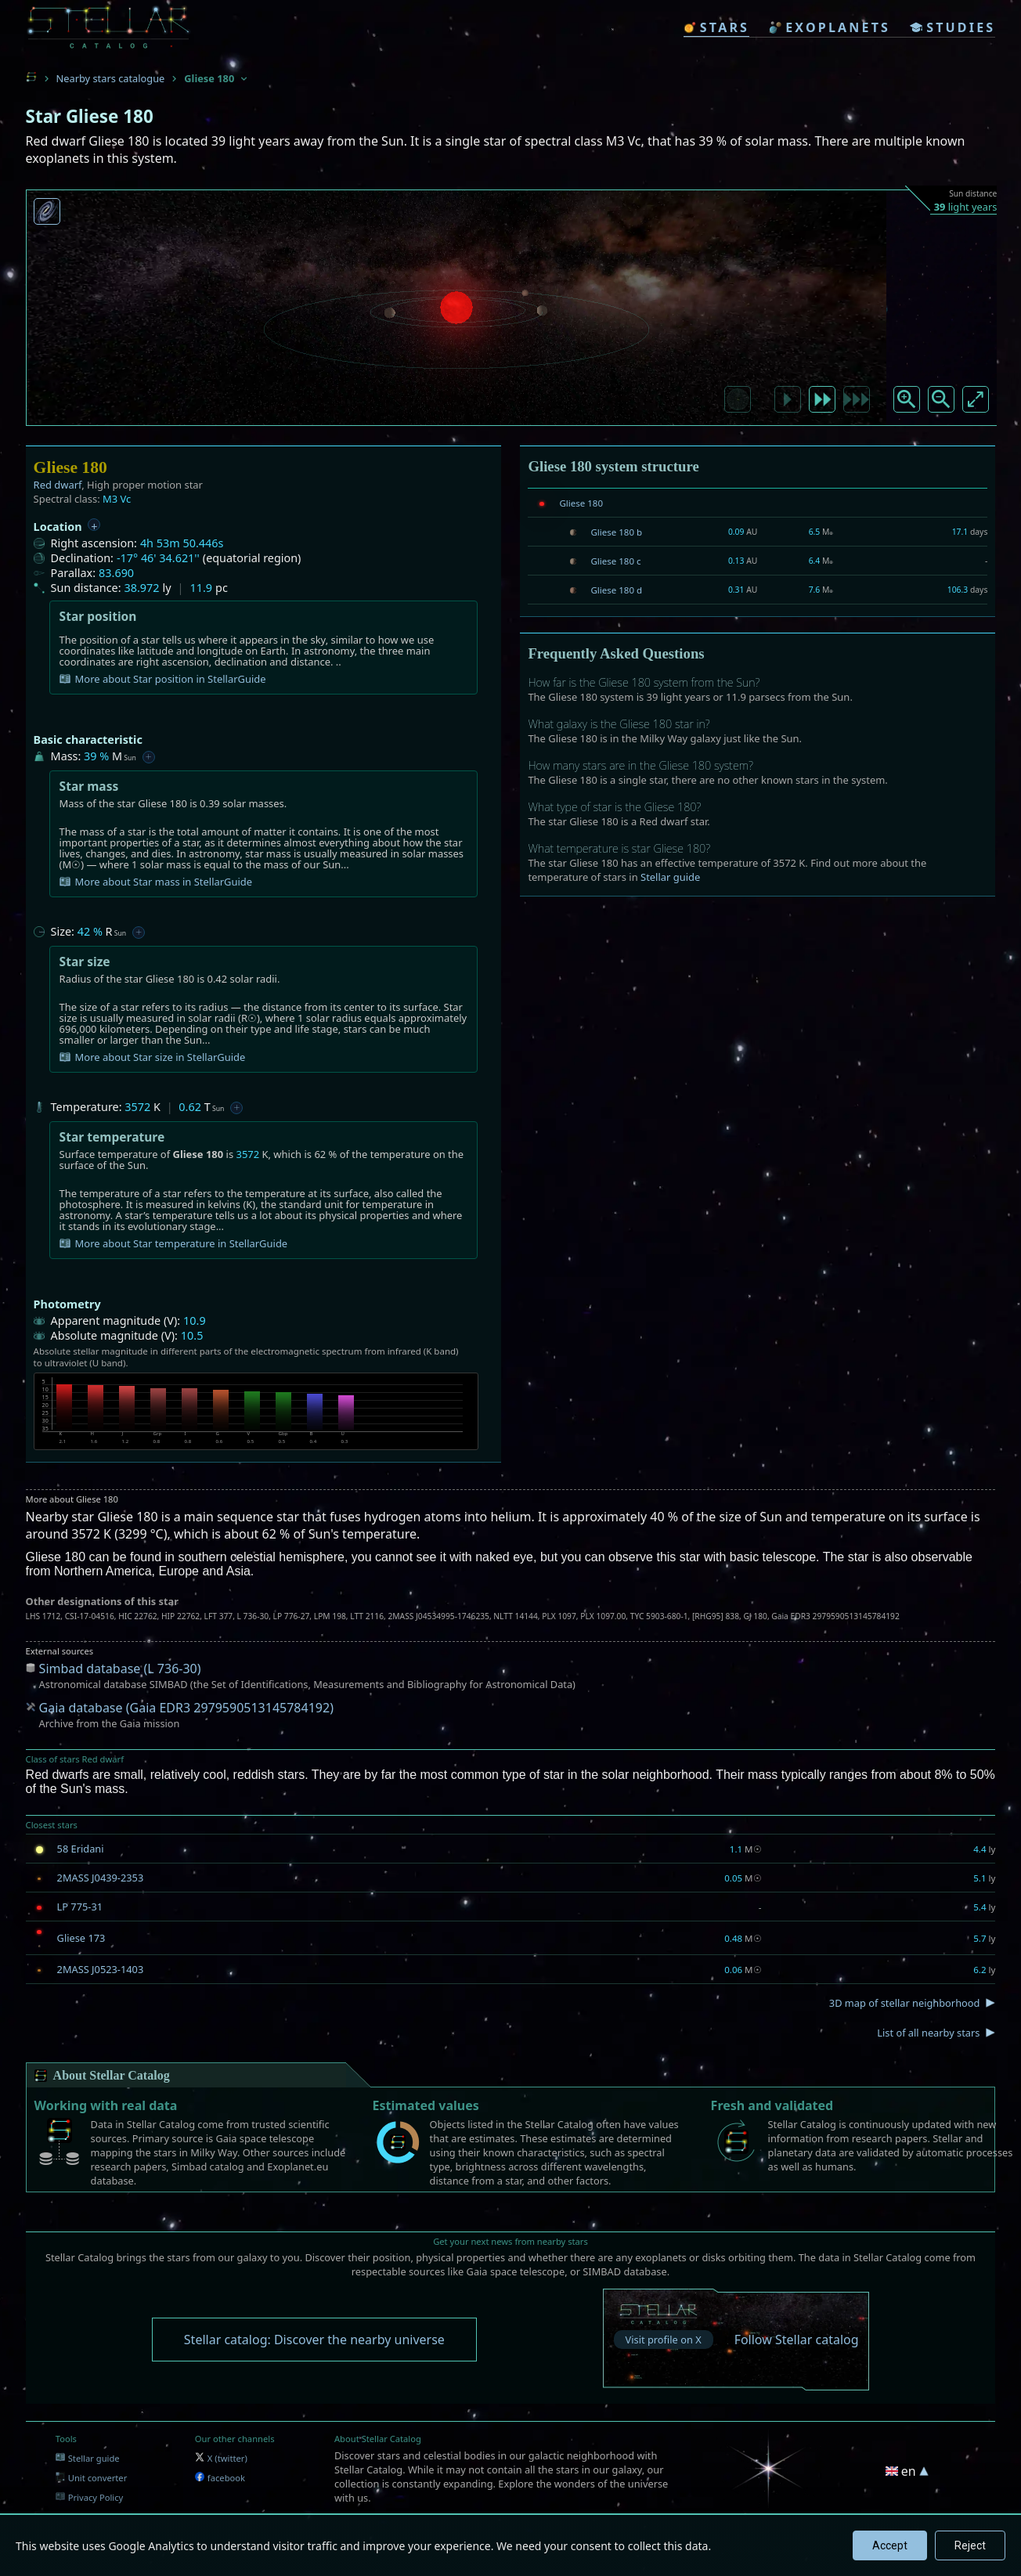  I want to click on Reject, so click(970, 2545).